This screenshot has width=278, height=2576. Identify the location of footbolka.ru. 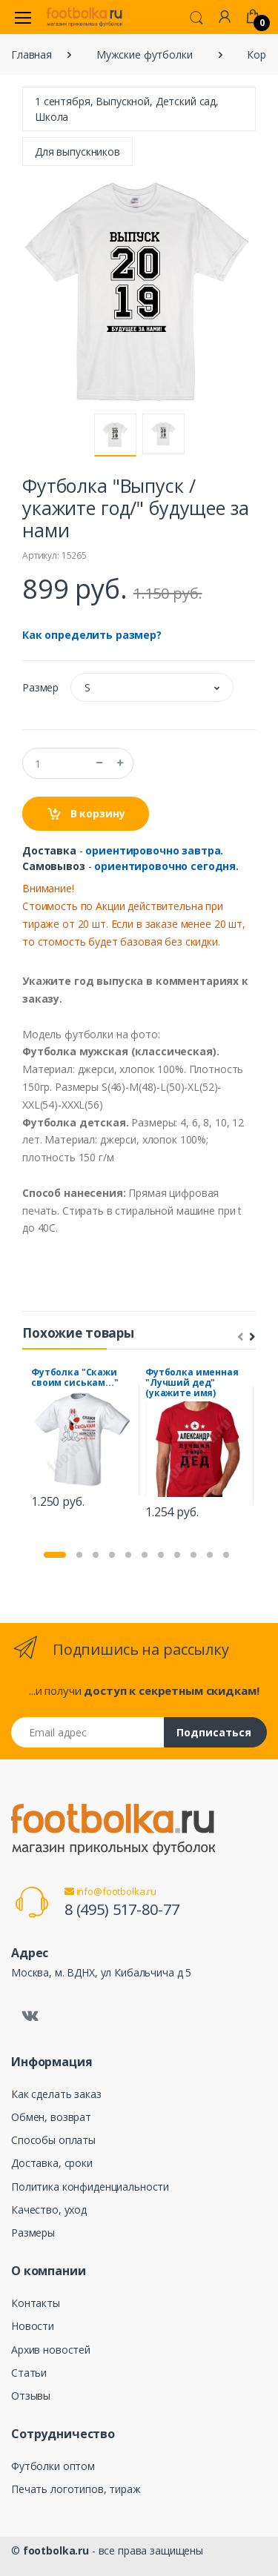
(56, 2550).